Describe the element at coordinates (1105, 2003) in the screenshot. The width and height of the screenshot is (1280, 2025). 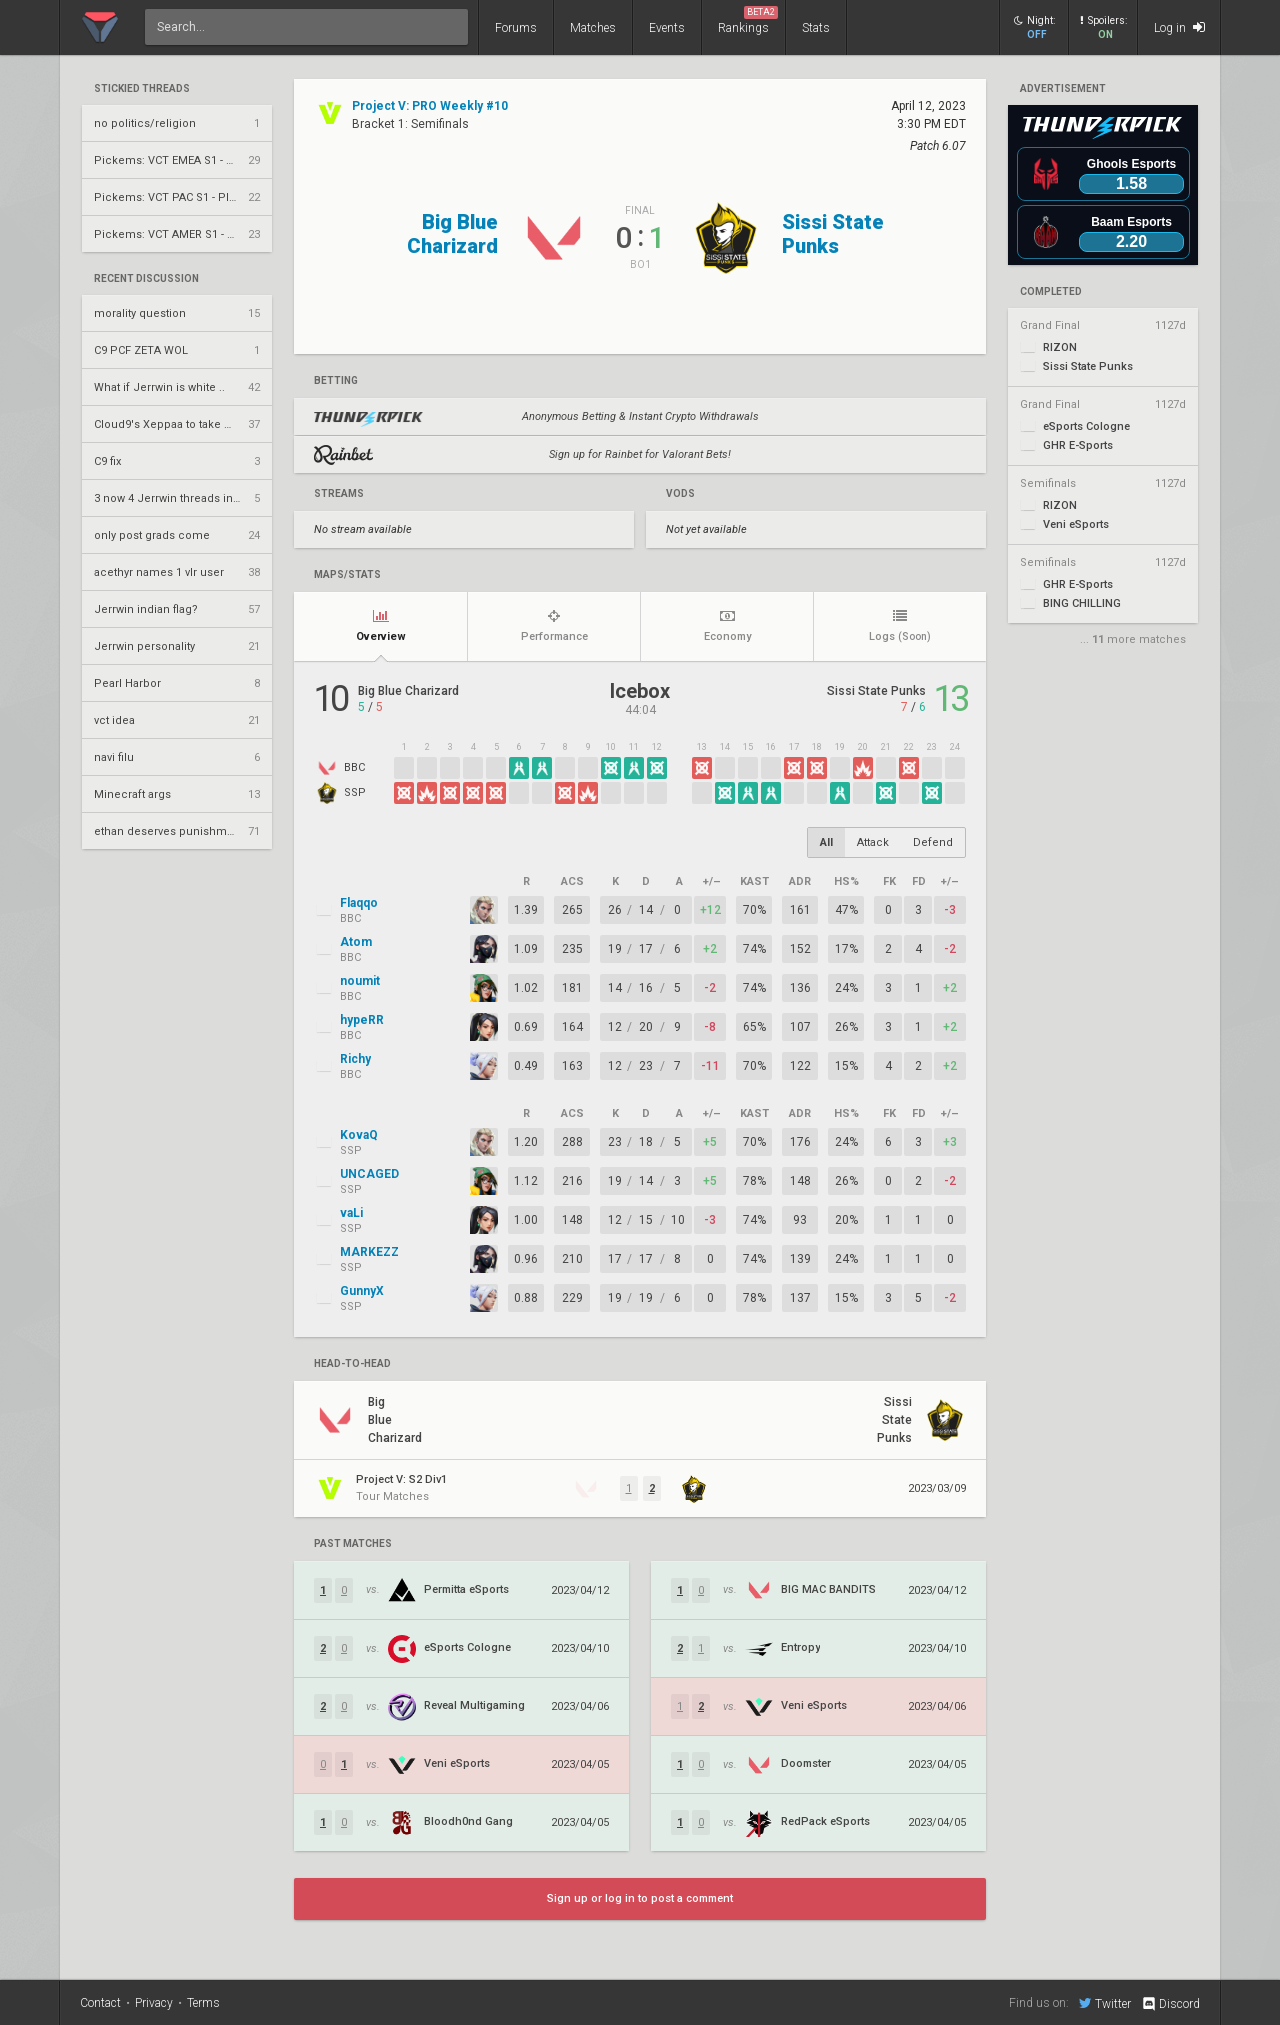
I see `Twitter` at that location.